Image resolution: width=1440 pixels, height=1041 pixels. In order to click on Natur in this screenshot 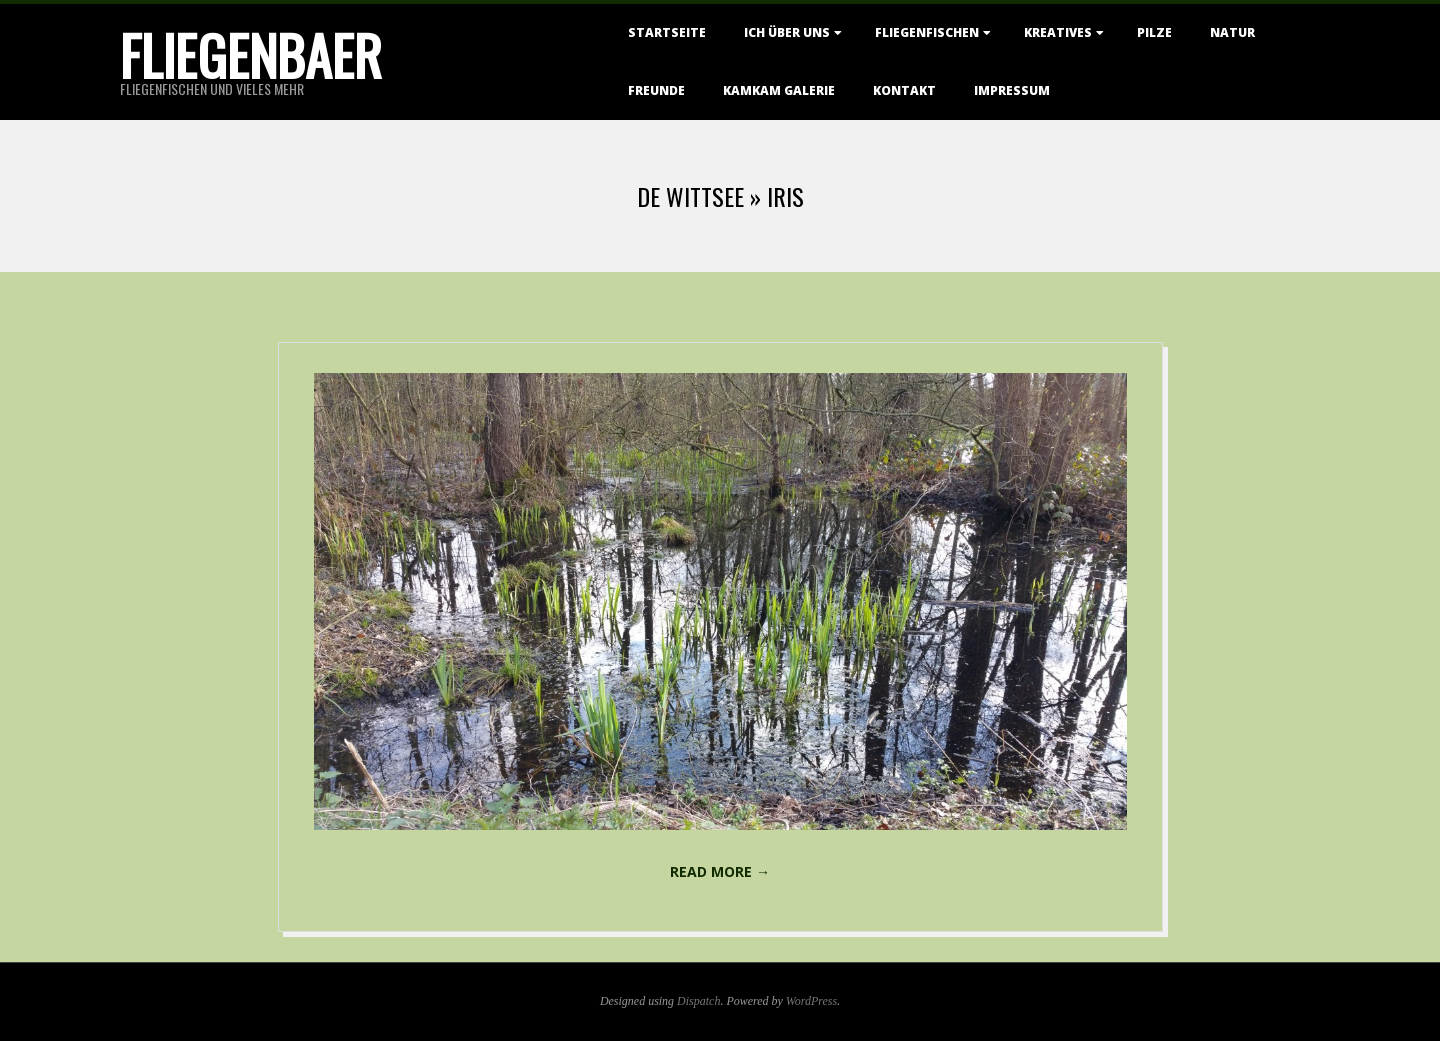, I will do `click(1232, 32)`.